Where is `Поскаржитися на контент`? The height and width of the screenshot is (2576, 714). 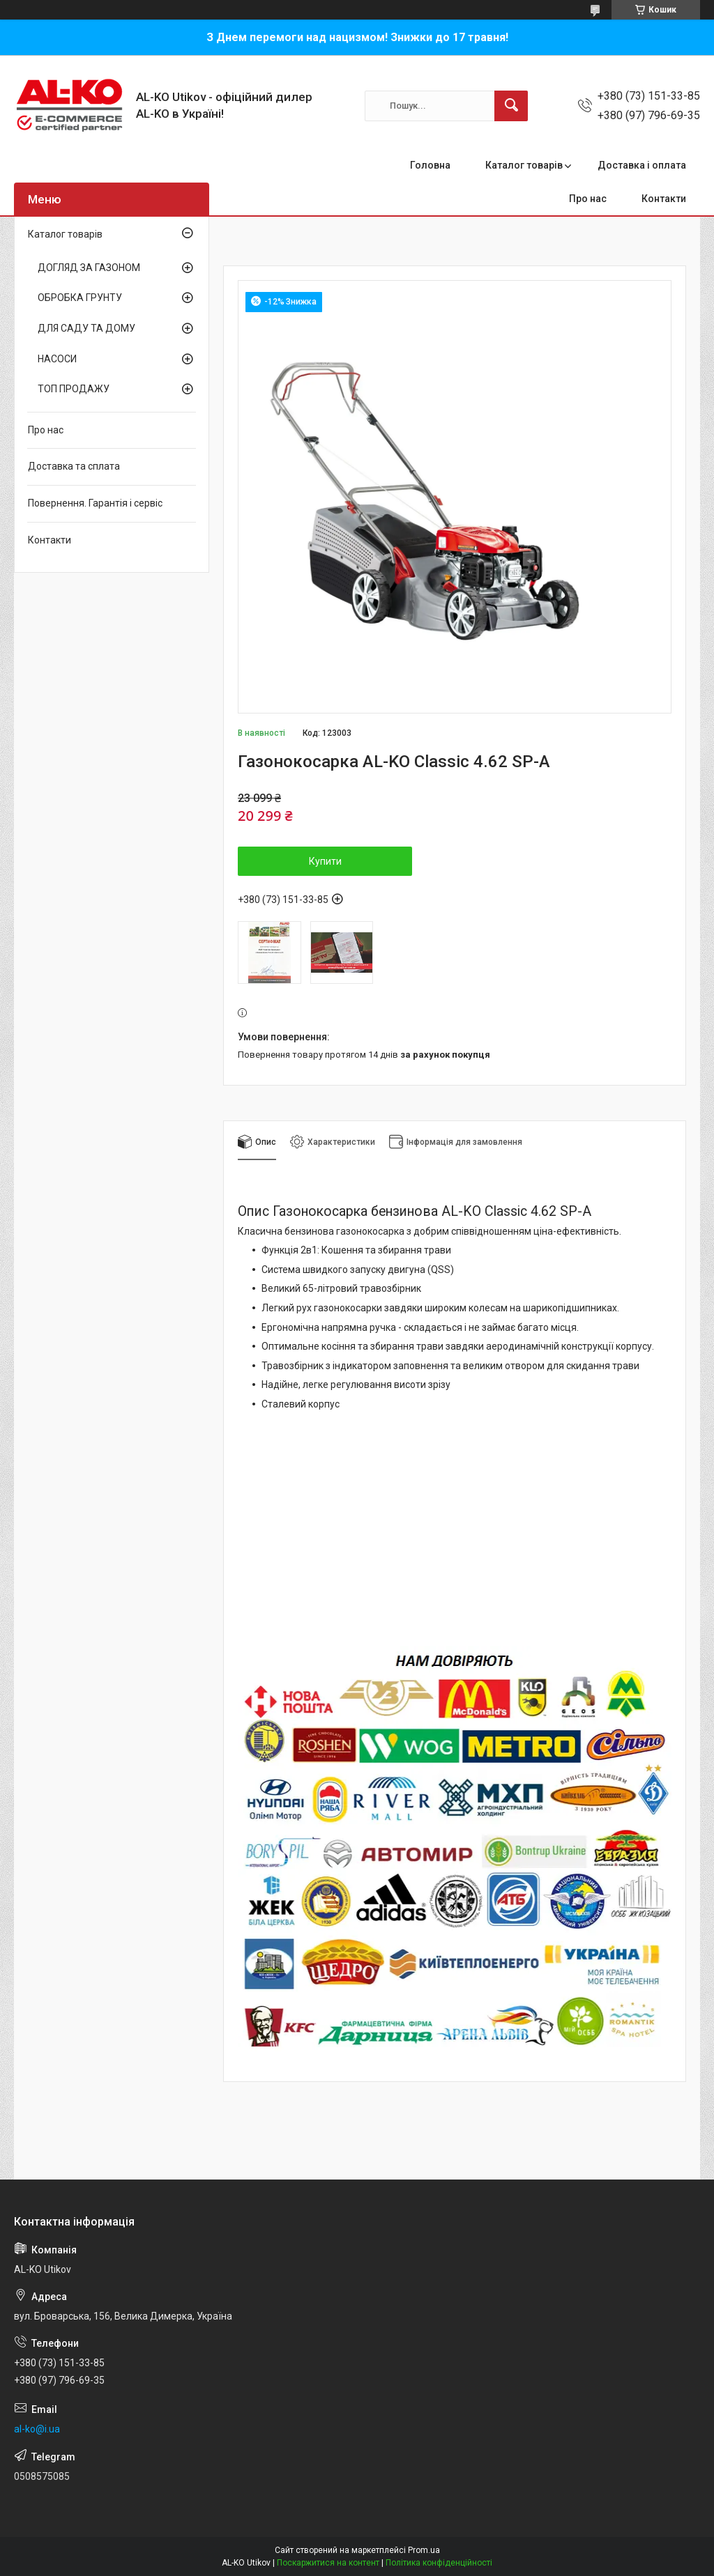
Поскаржитися на контент is located at coordinates (328, 2563).